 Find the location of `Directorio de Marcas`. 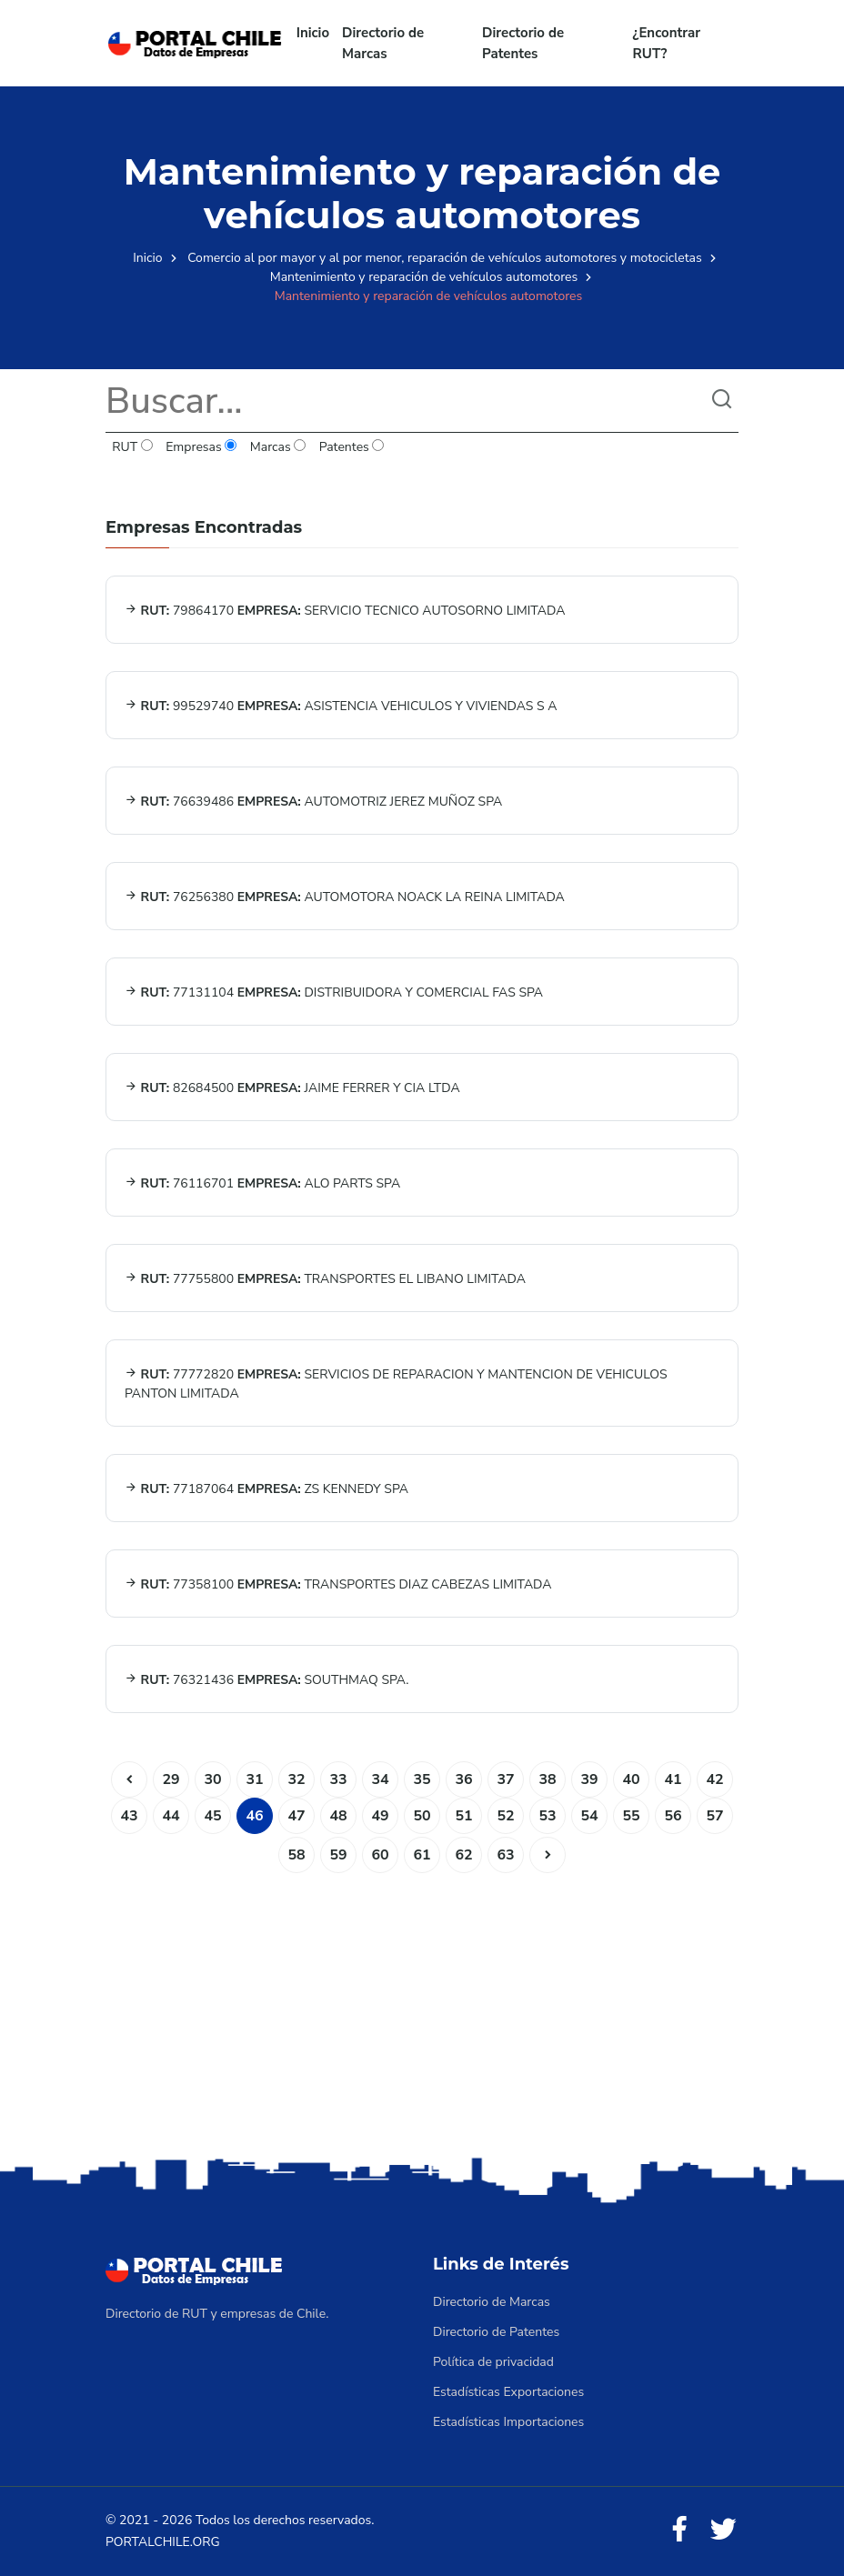

Directorio de Marcas is located at coordinates (383, 43).